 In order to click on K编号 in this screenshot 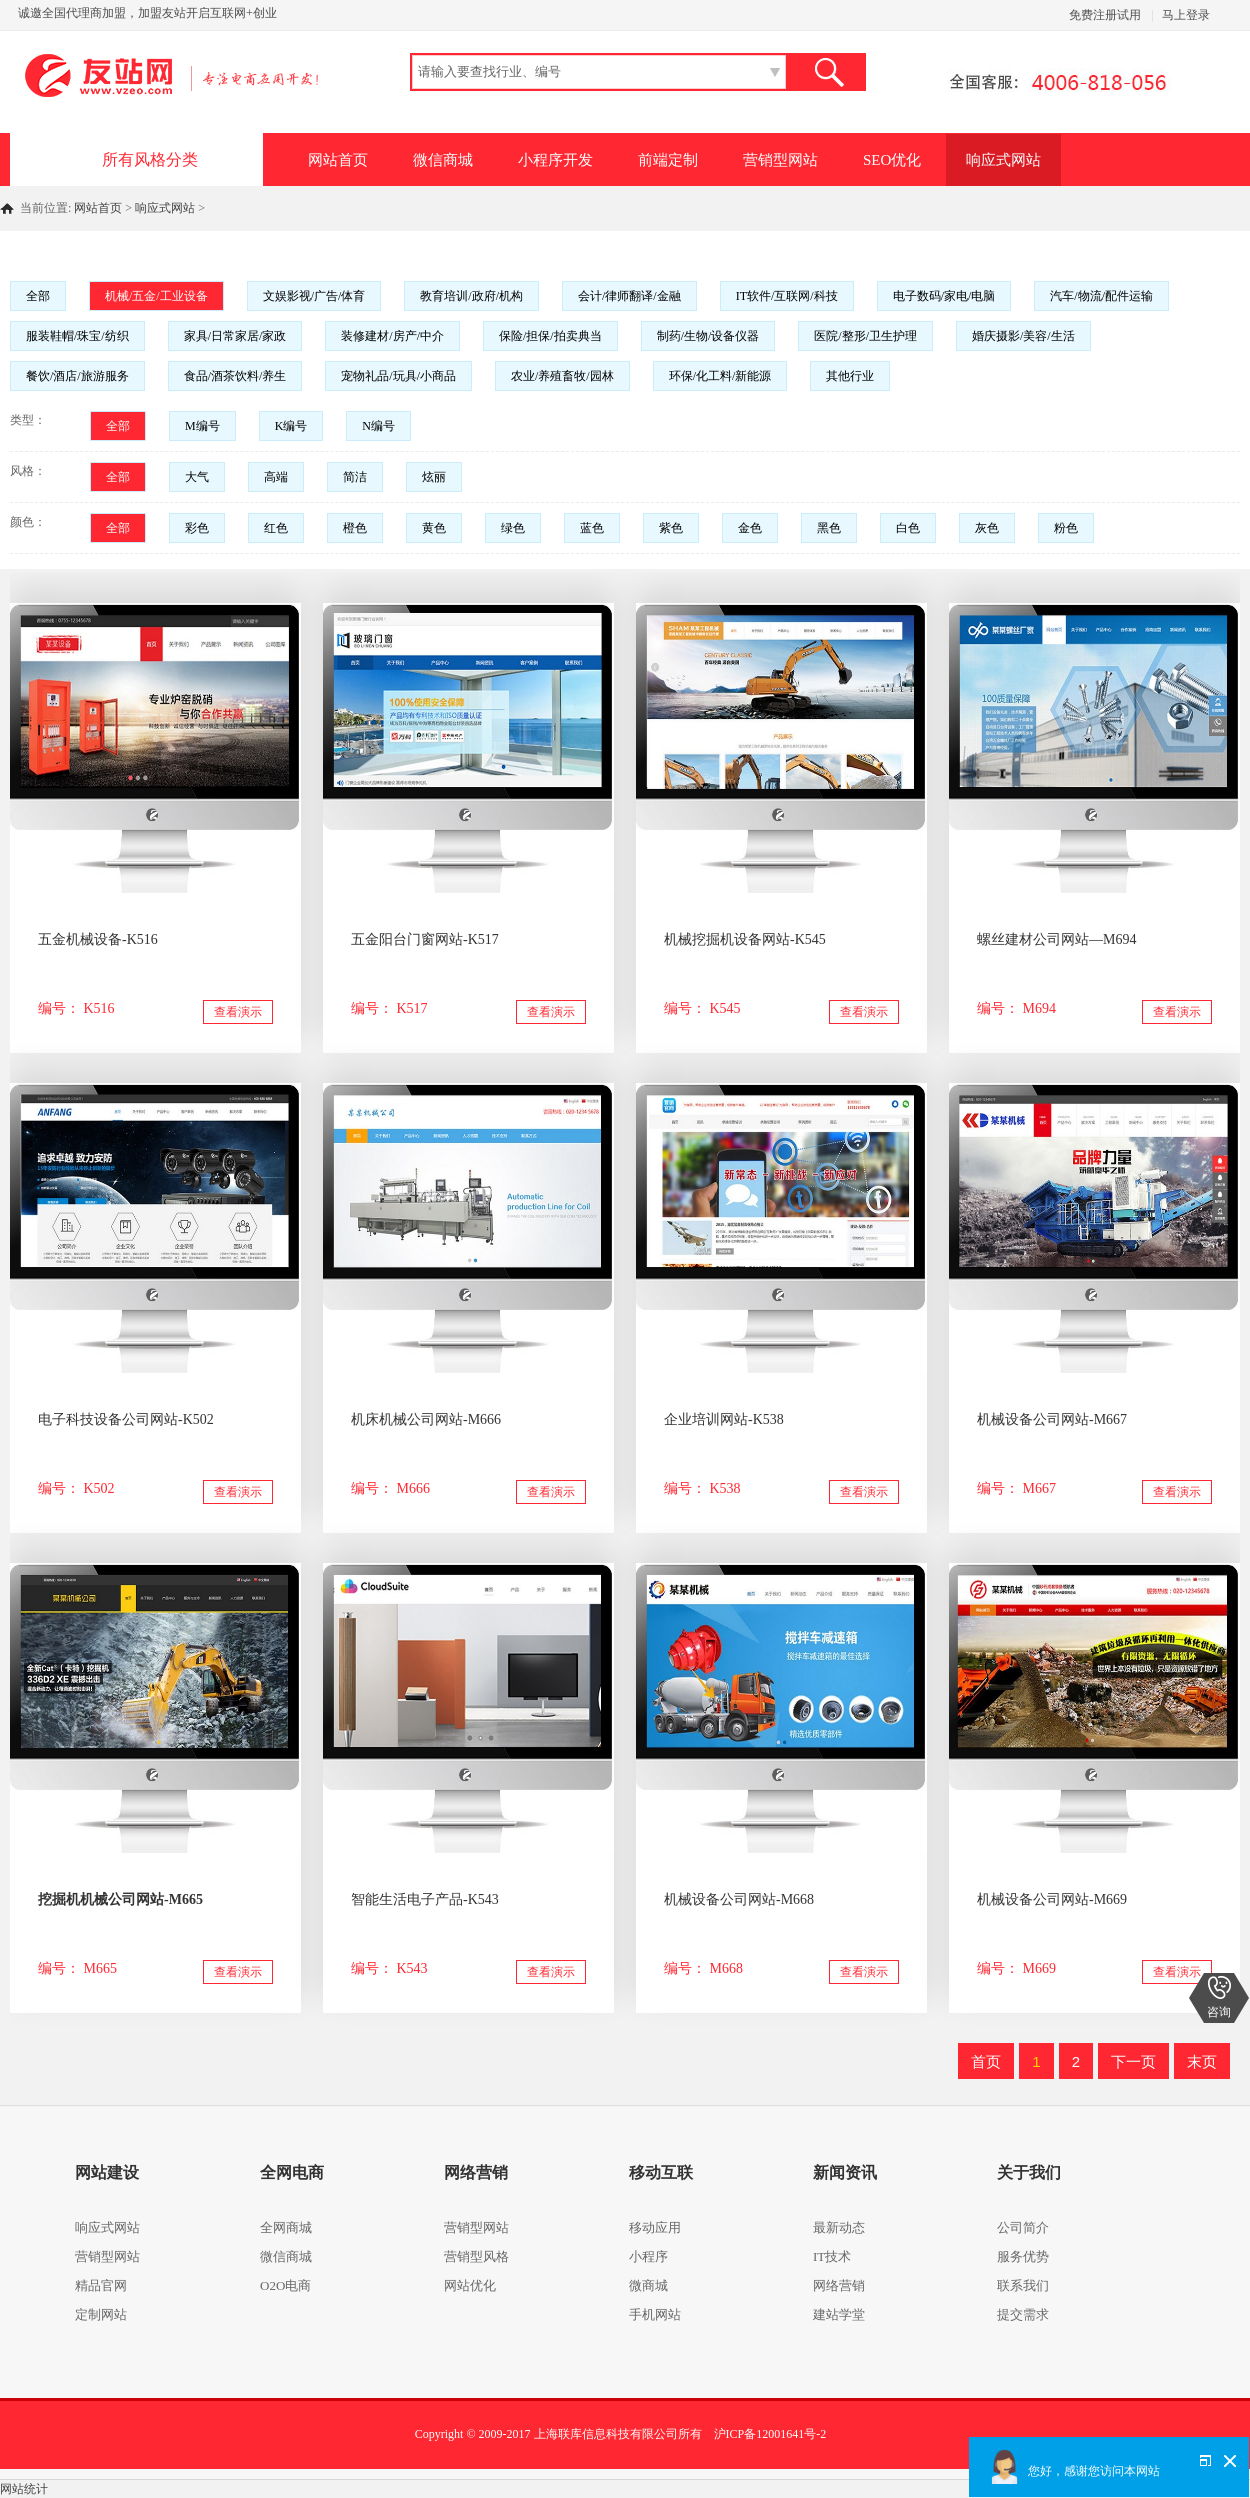, I will do `click(291, 426)`.